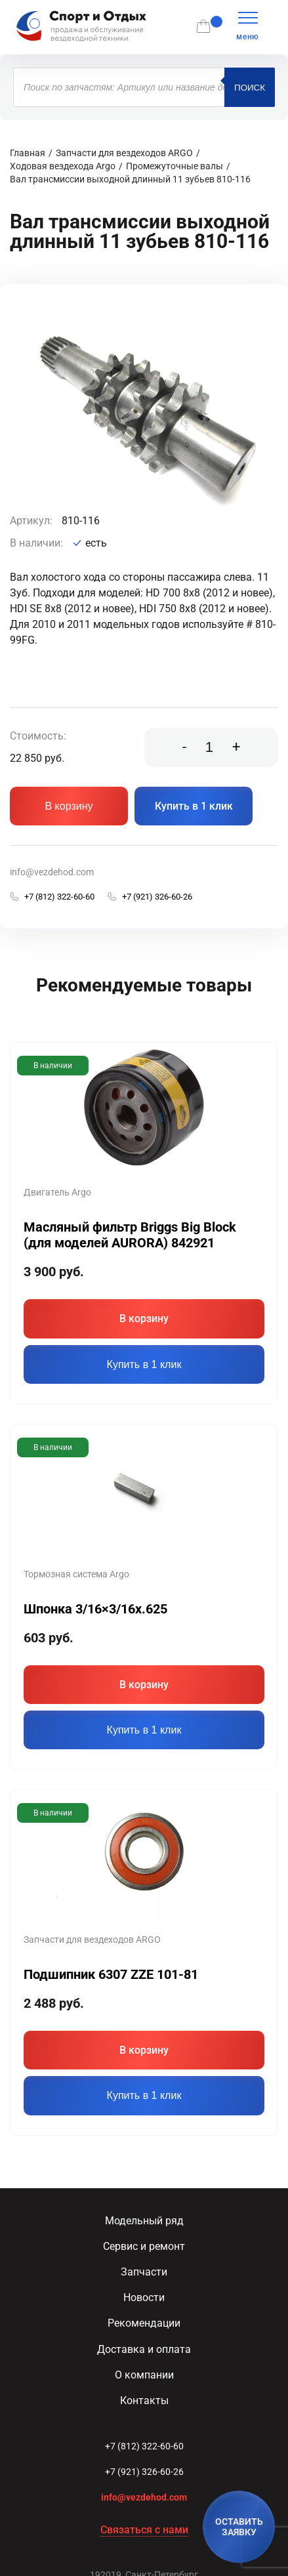 The width and height of the screenshot is (288, 2576). What do you see at coordinates (52, 872) in the screenshot?
I see `info@vezdehod.com` at bounding box center [52, 872].